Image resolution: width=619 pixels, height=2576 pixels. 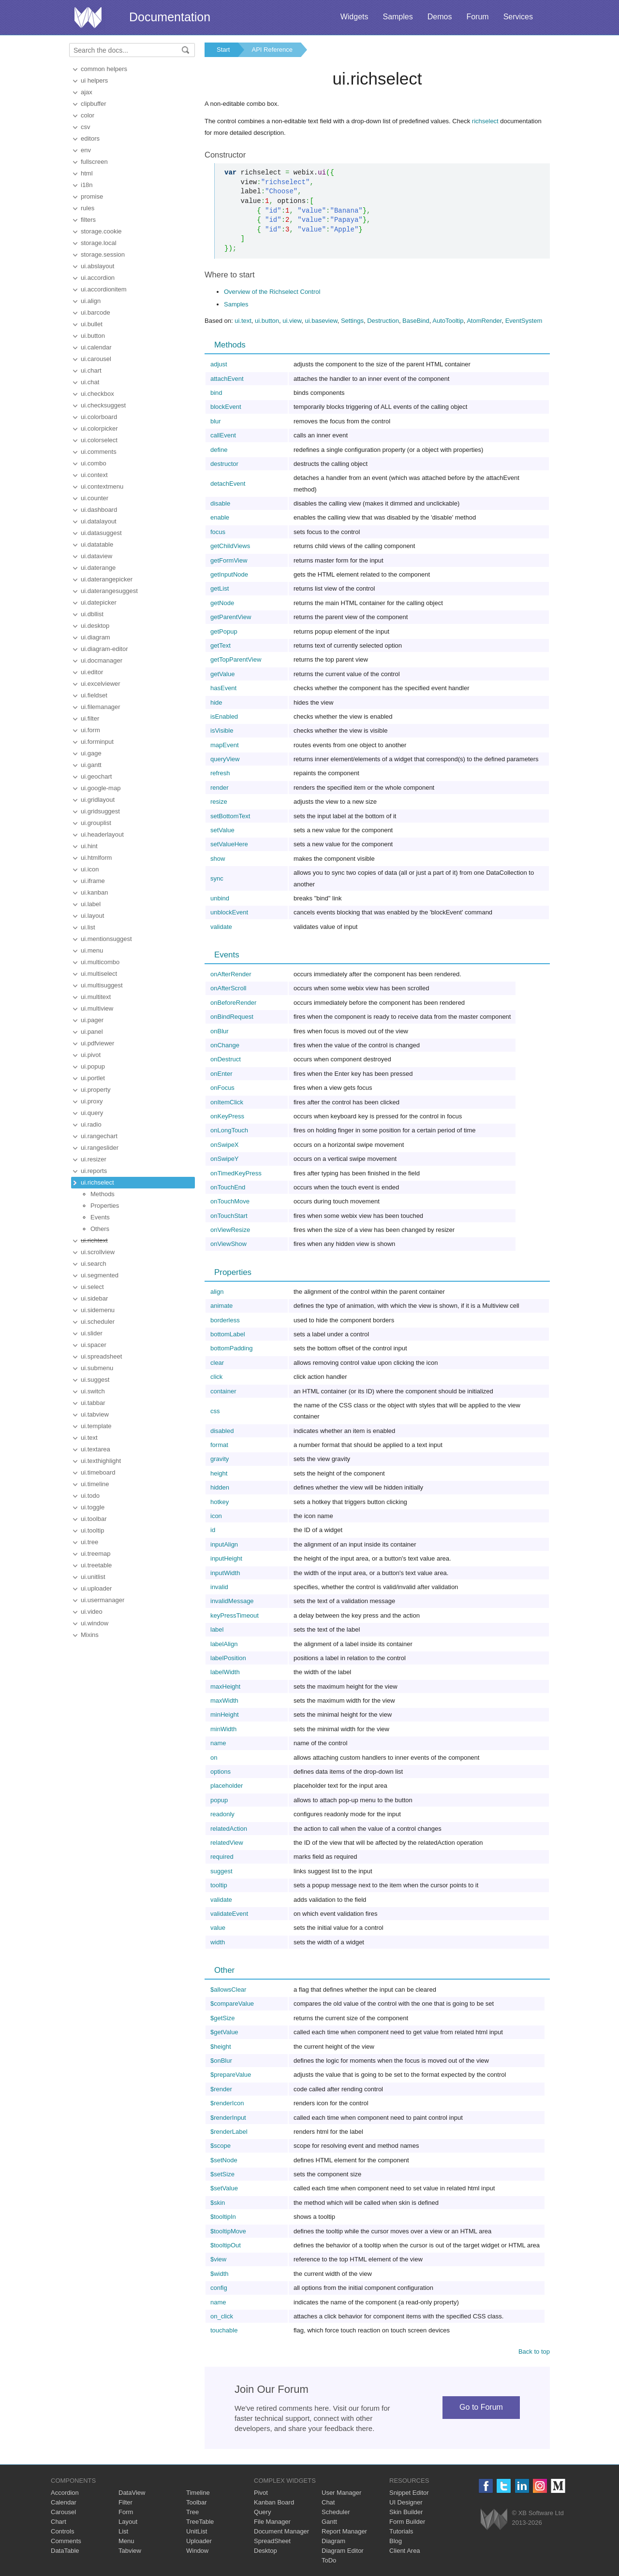 I want to click on onSwipeX, so click(x=224, y=1144).